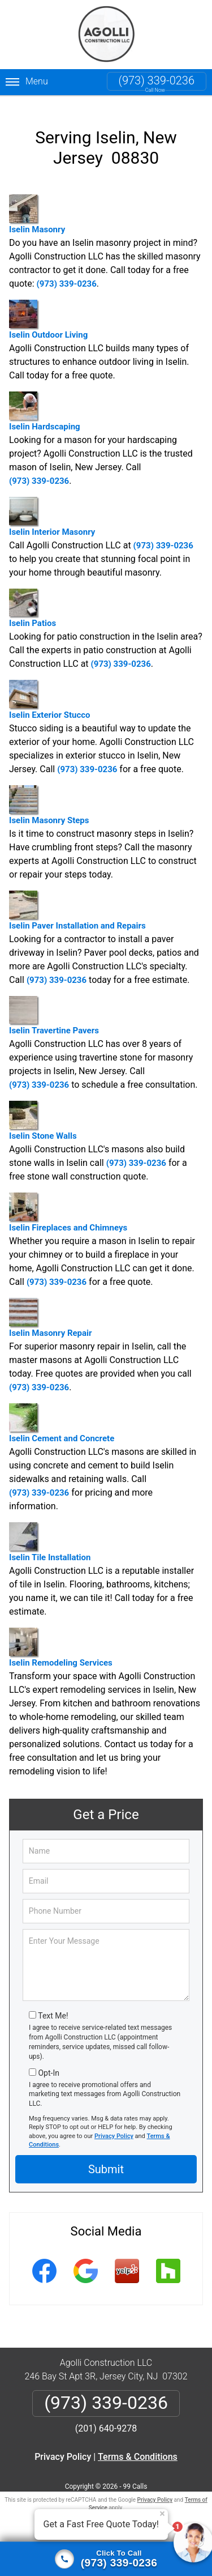 The height and width of the screenshot is (2576, 212). What do you see at coordinates (48, 310) in the screenshot?
I see `Iselin Outdoor Living` at bounding box center [48, 310].